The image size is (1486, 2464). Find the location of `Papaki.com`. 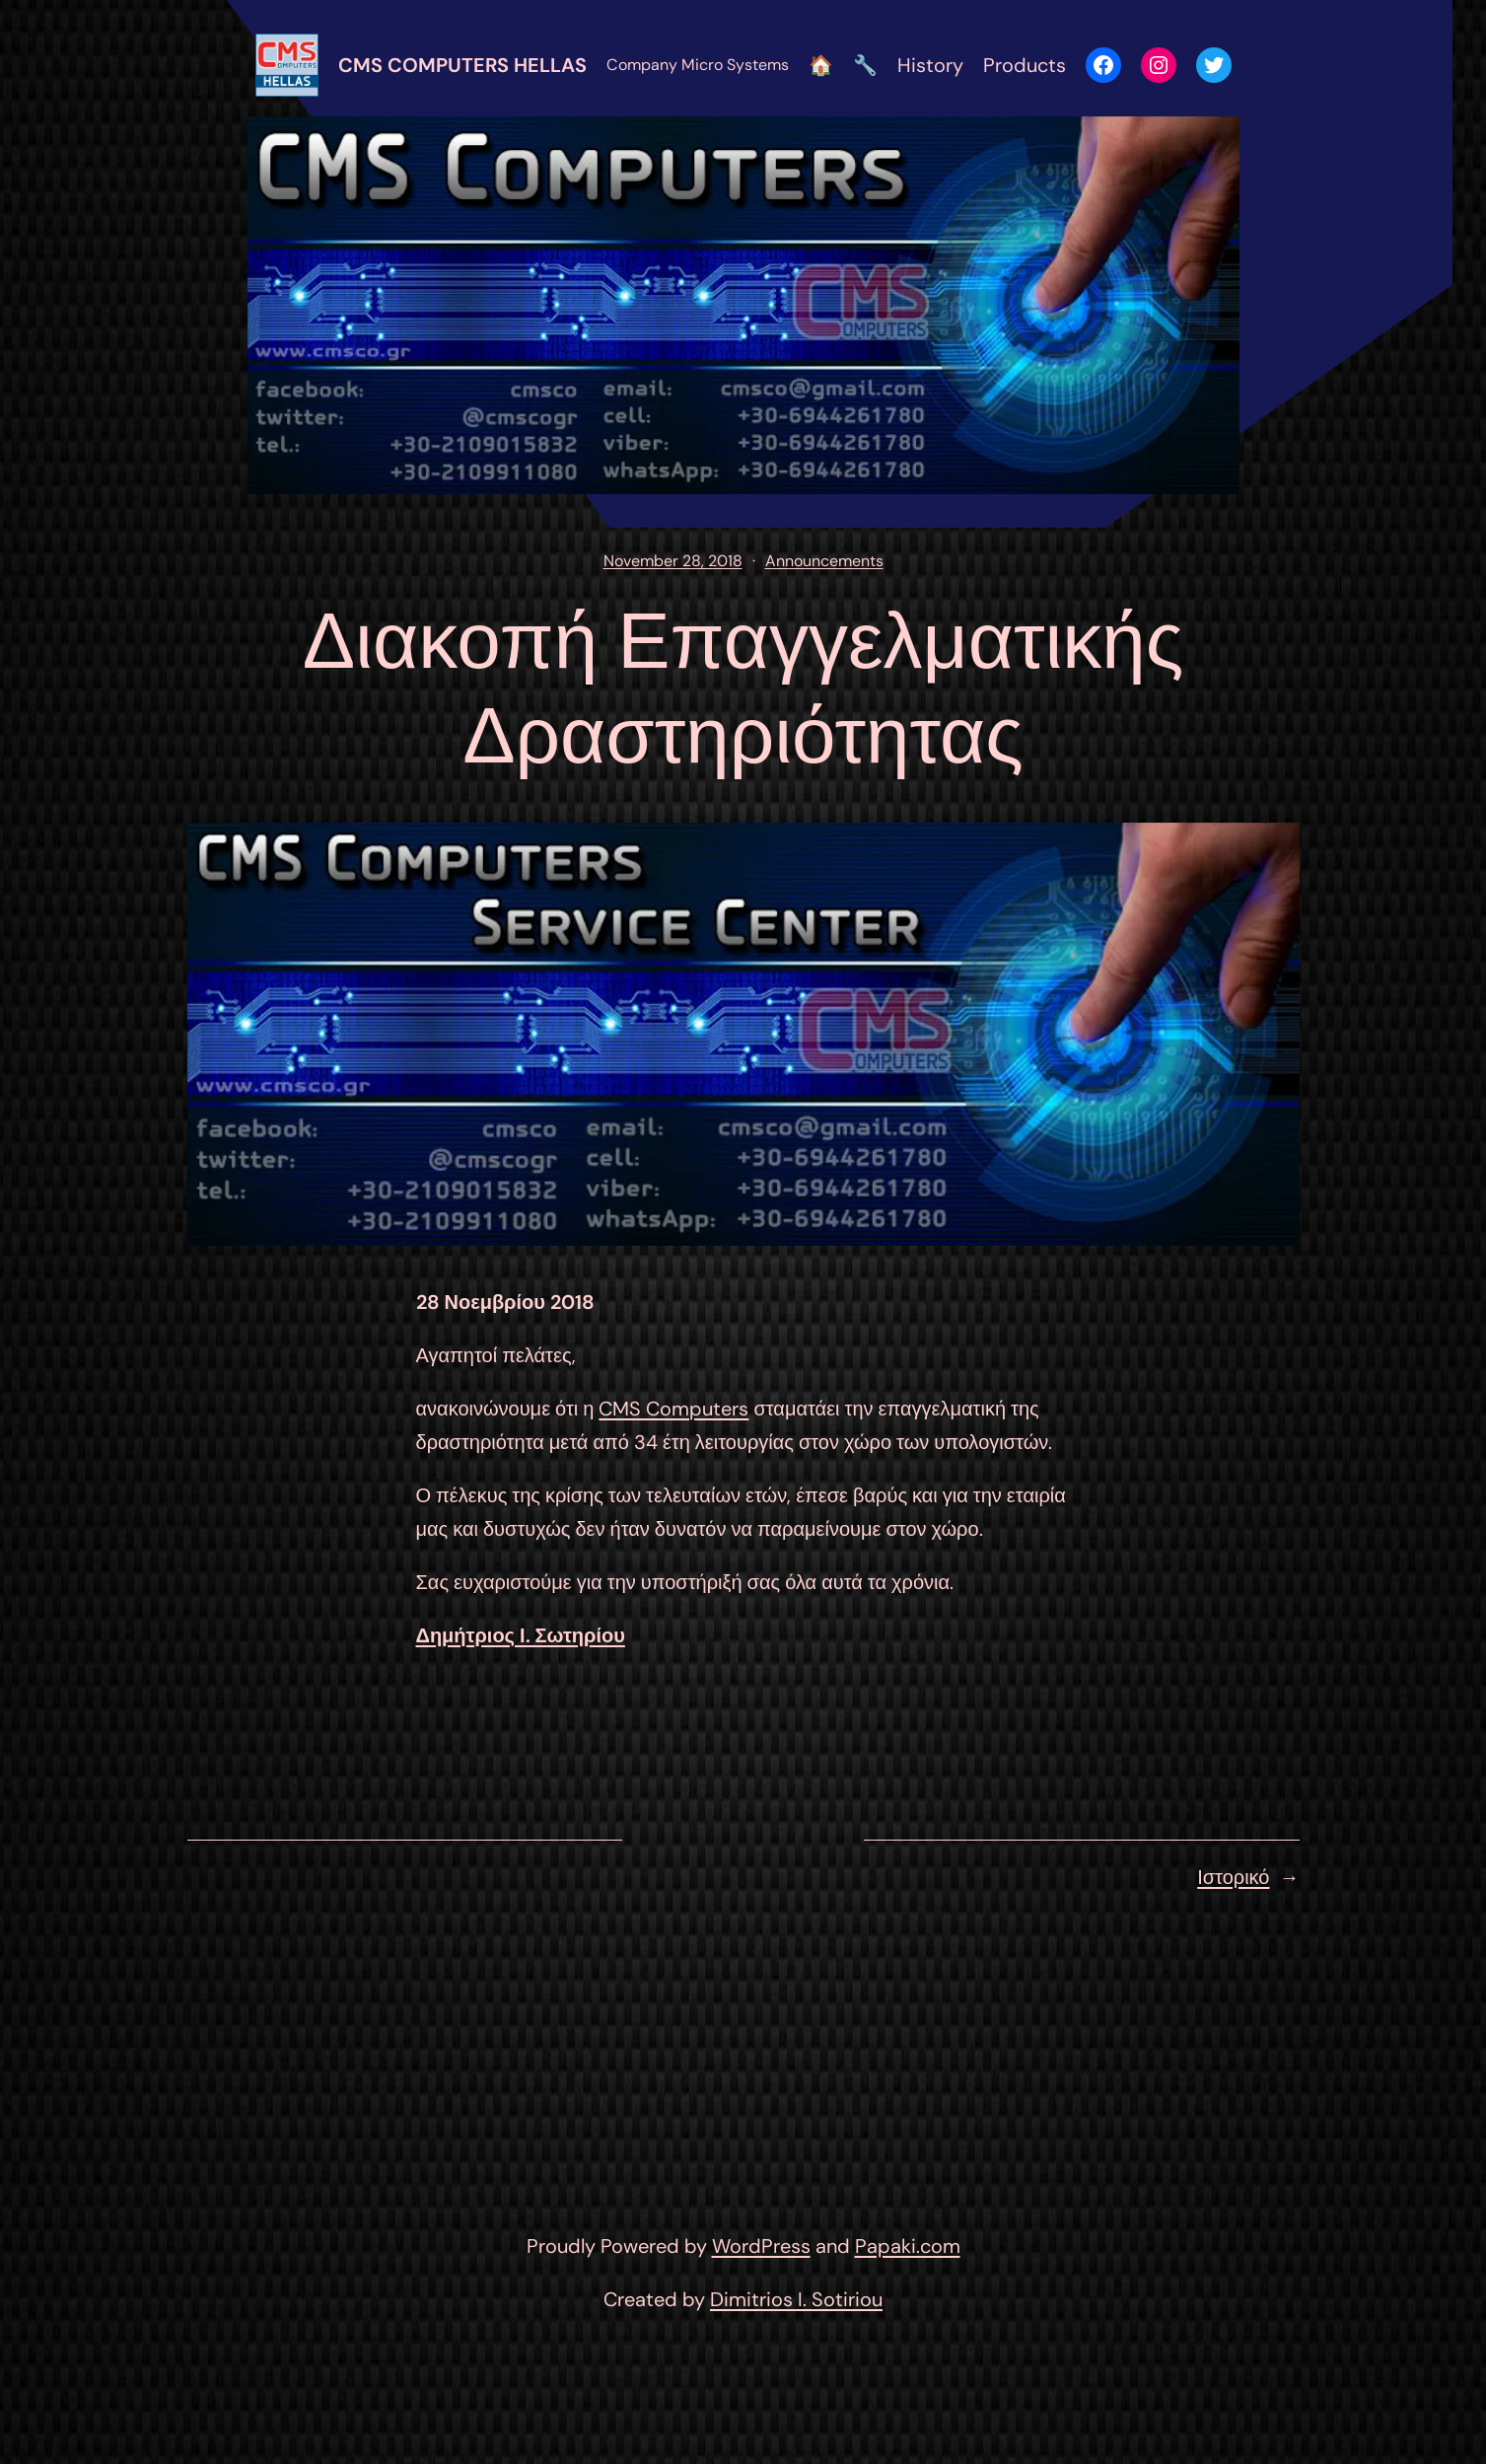

Papaki.com is located at coordinates (907, 2246).